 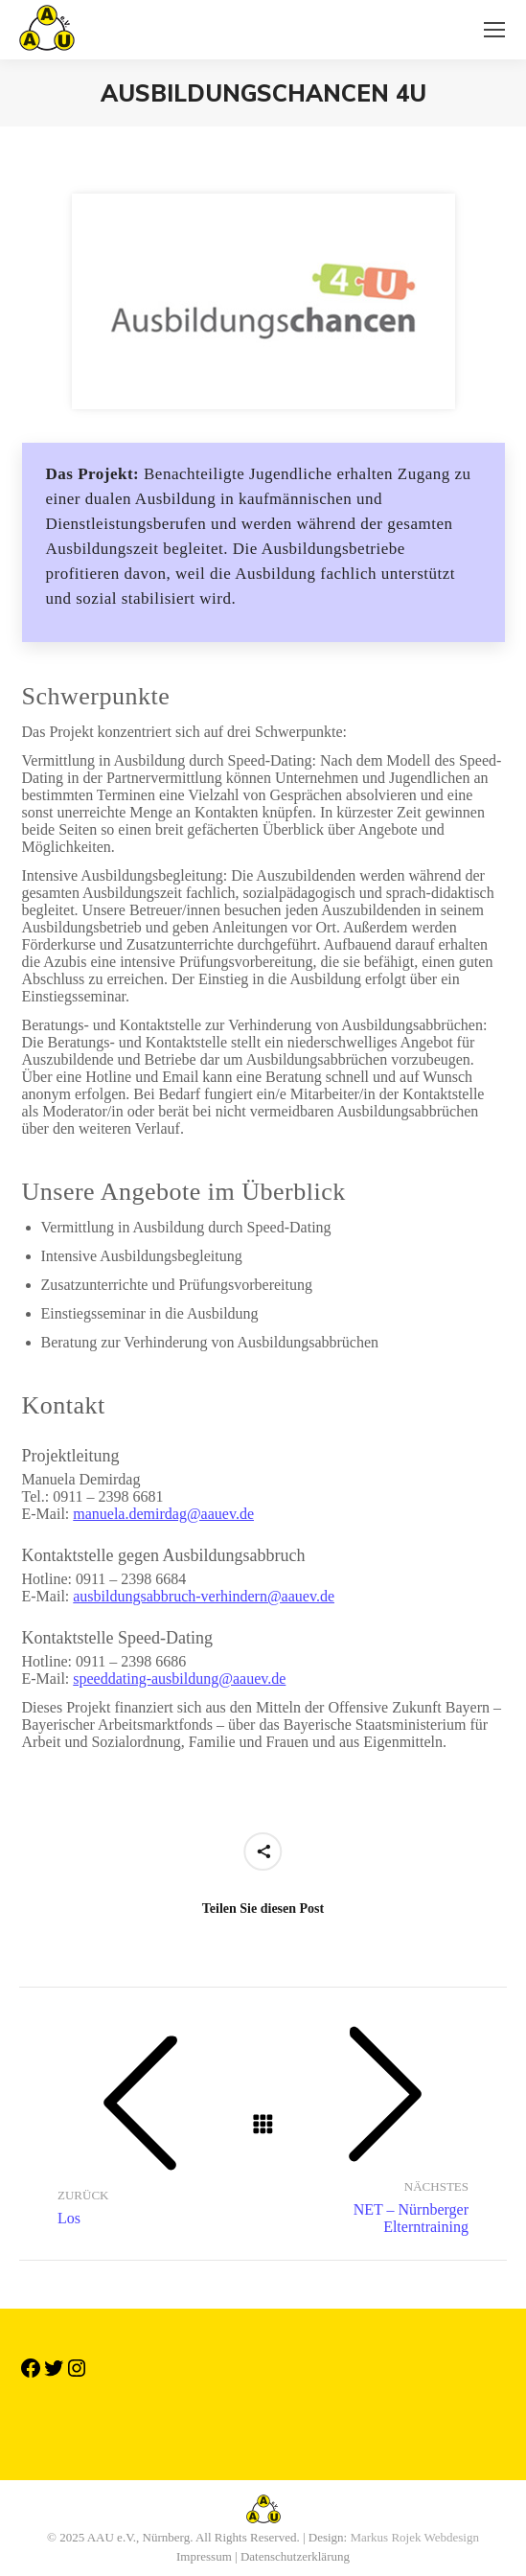 What do you see at coordinates (179, 1678) in the screenshot?
I see `speeddating-ausbildung@aauev.de` at bounding box center [179, 1678].